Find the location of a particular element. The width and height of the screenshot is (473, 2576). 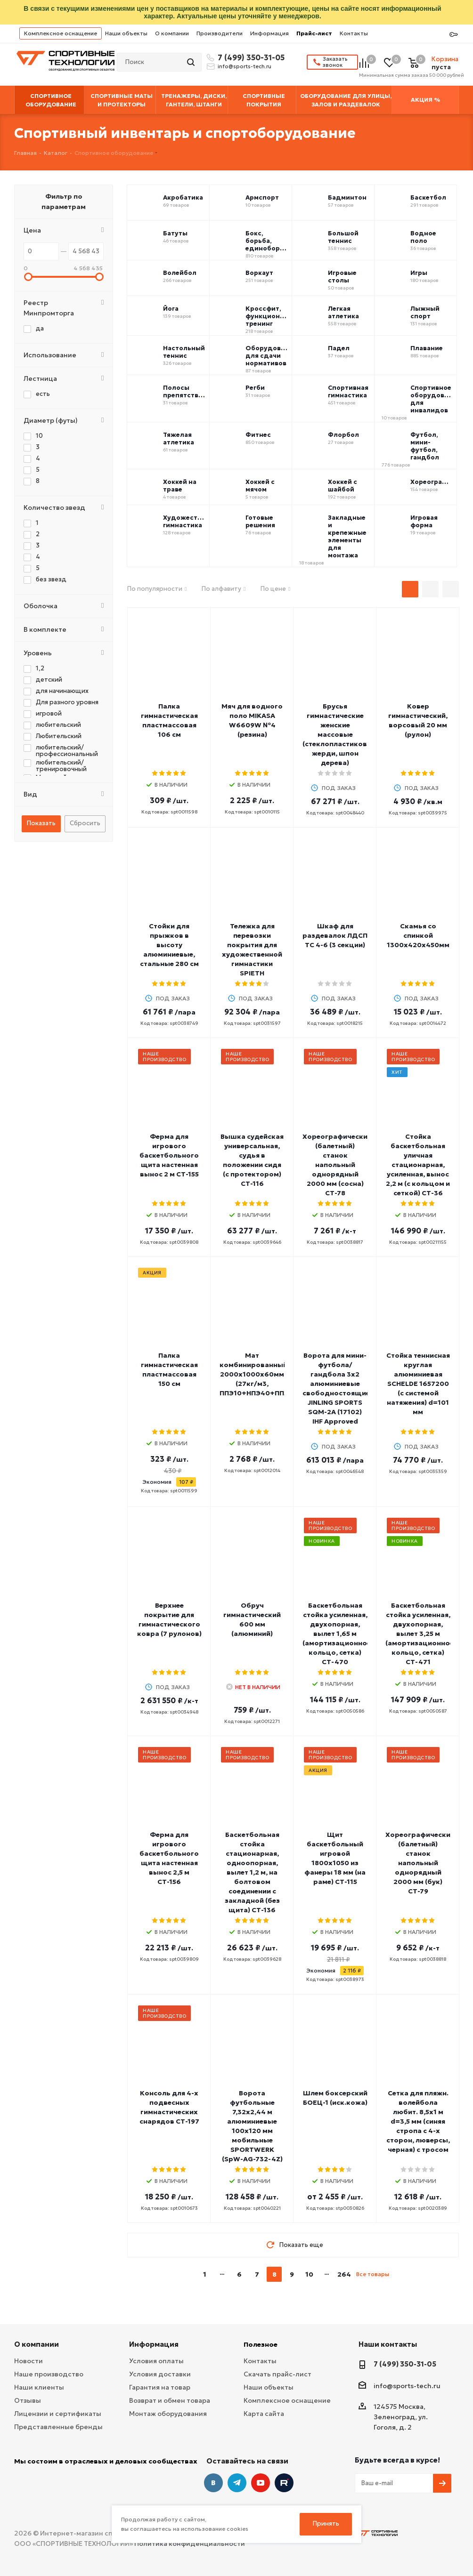

Все товары is located at coordinates (372, 2274).